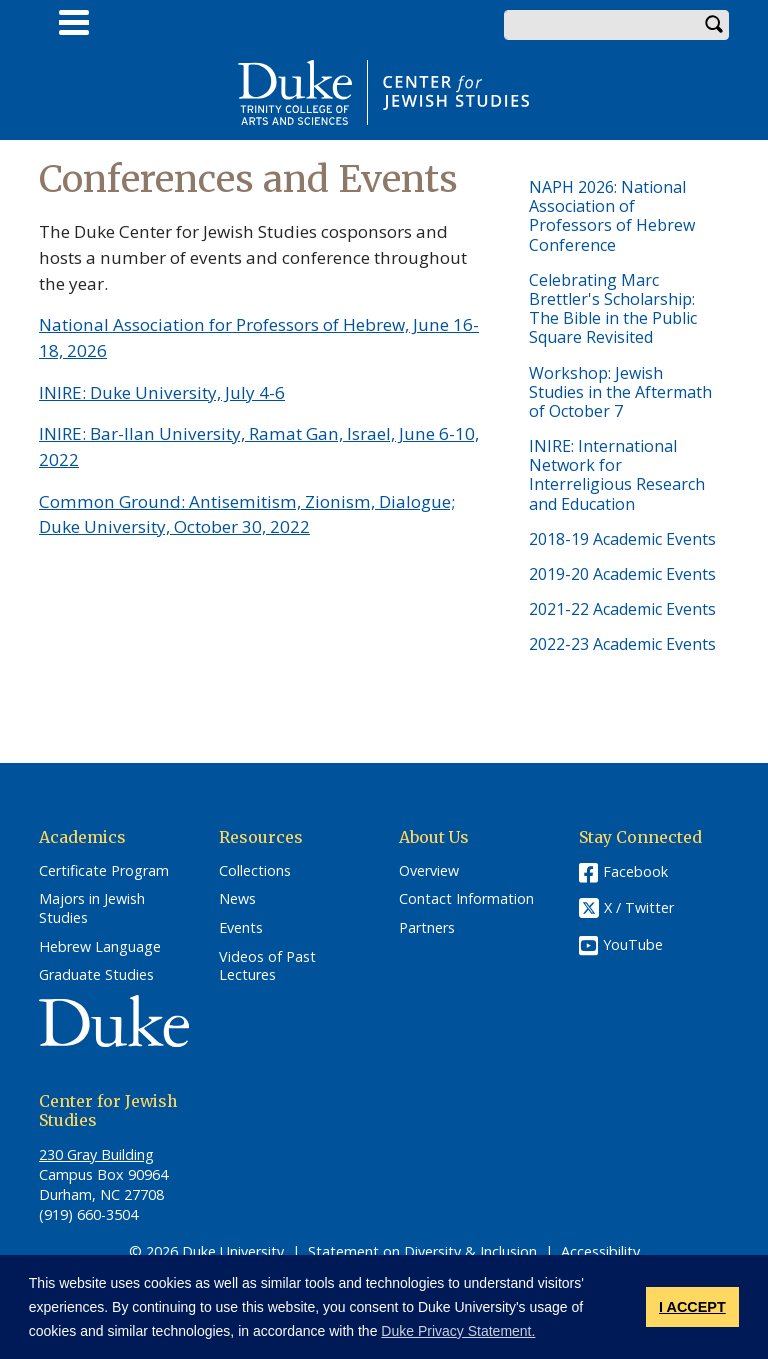 This screenshot has width=768, height=1359. I want to click on I ACCEPT [button], so click(692, 1307).